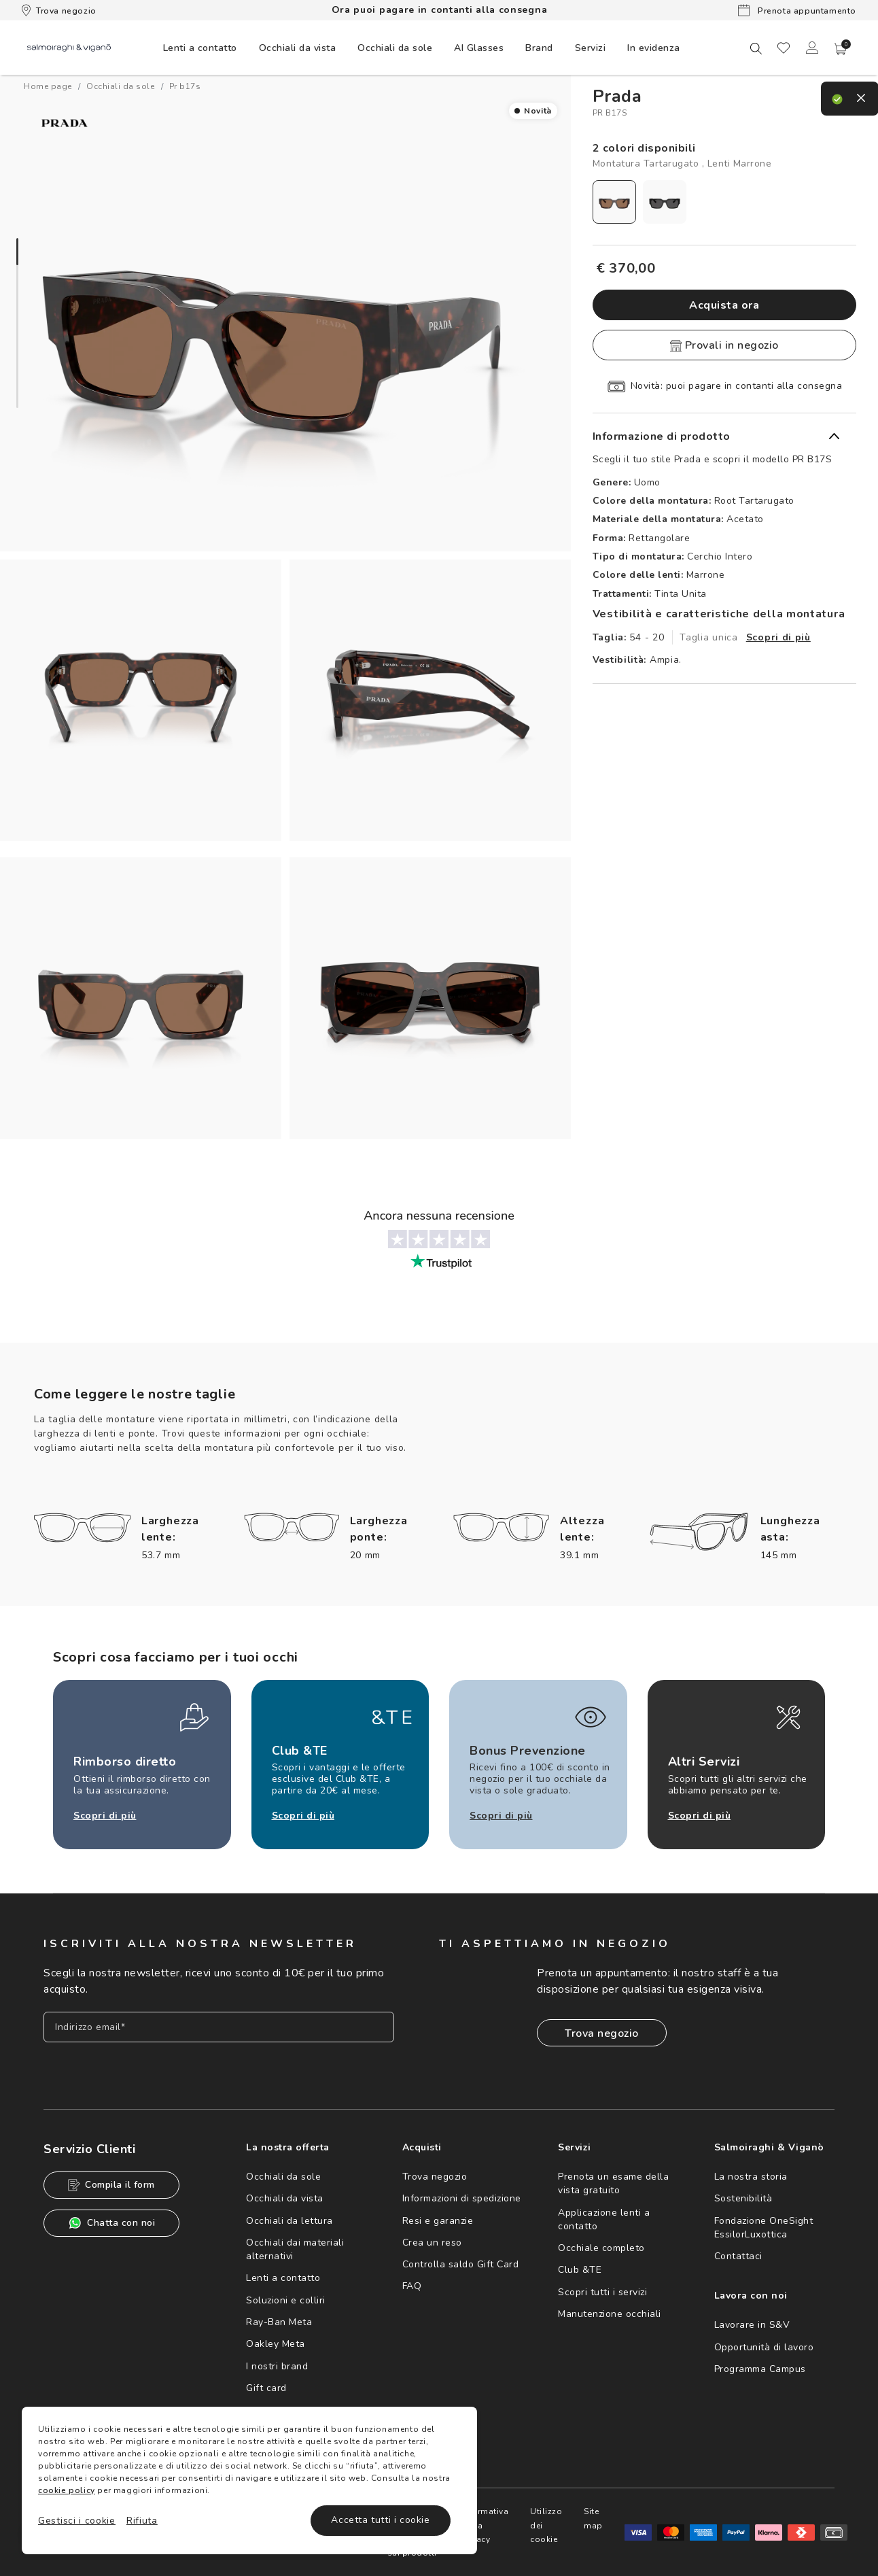 Image resolution: width=878 pixels, height=2576 pixels. Describe the element at coordinates (432, 2242) in the screenshot. I see `Crea un reso` at that location.